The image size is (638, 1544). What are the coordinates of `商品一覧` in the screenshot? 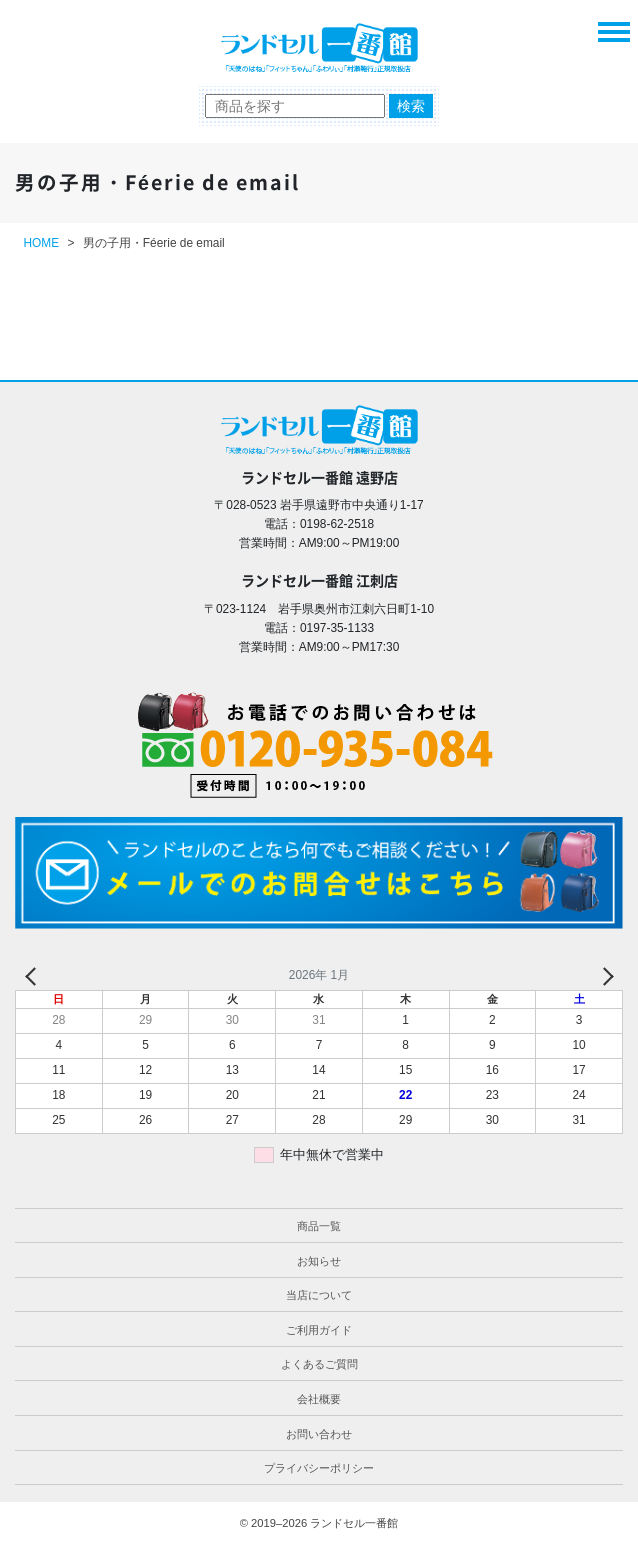 It's located at (319, 1226).